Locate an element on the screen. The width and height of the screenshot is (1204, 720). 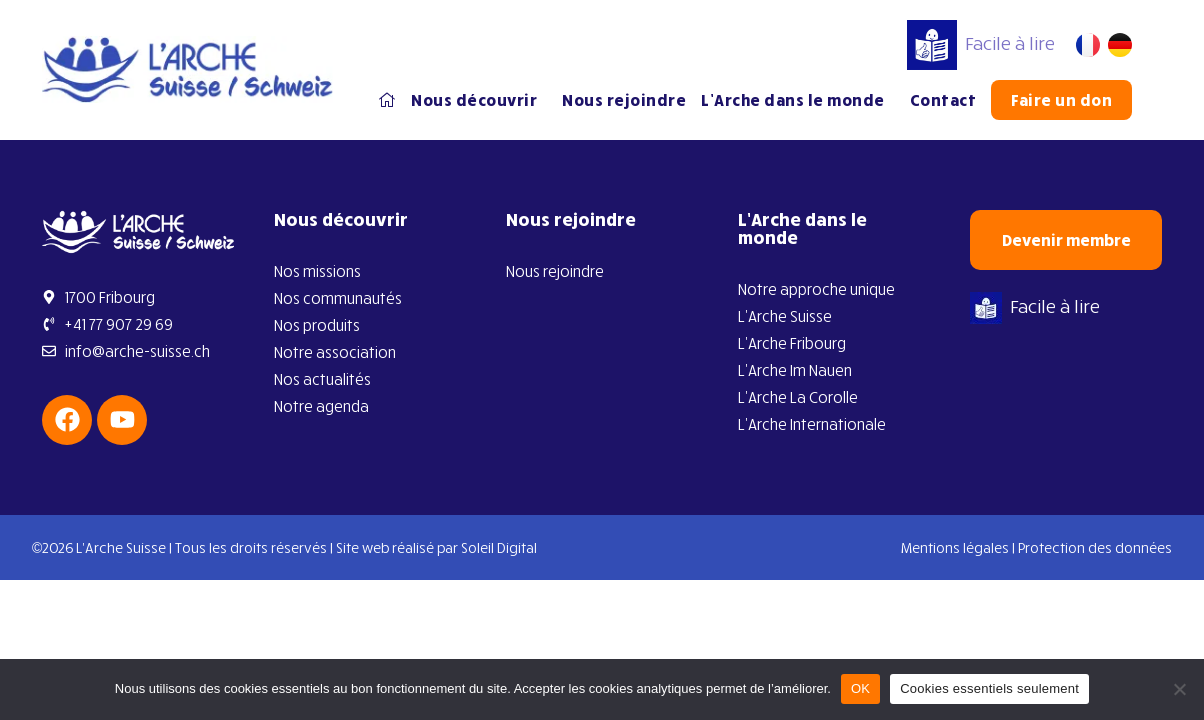
Contact is located at coordinates (943, 100).